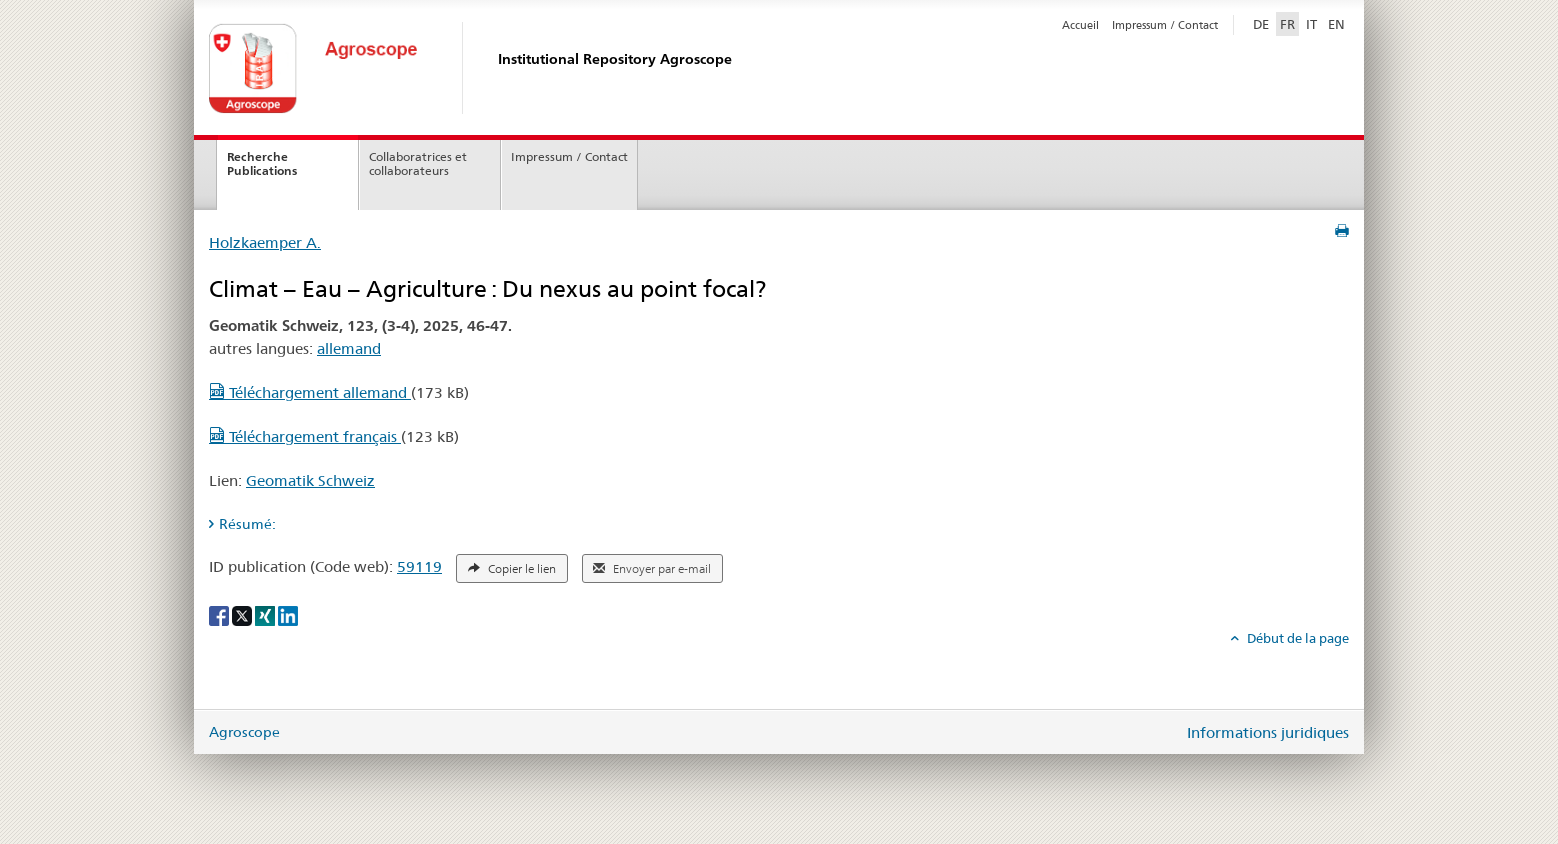  What do you see at coordinates (244, 732) in the screenshot?
I see `Agroscope` at bounding box center [244, 732].